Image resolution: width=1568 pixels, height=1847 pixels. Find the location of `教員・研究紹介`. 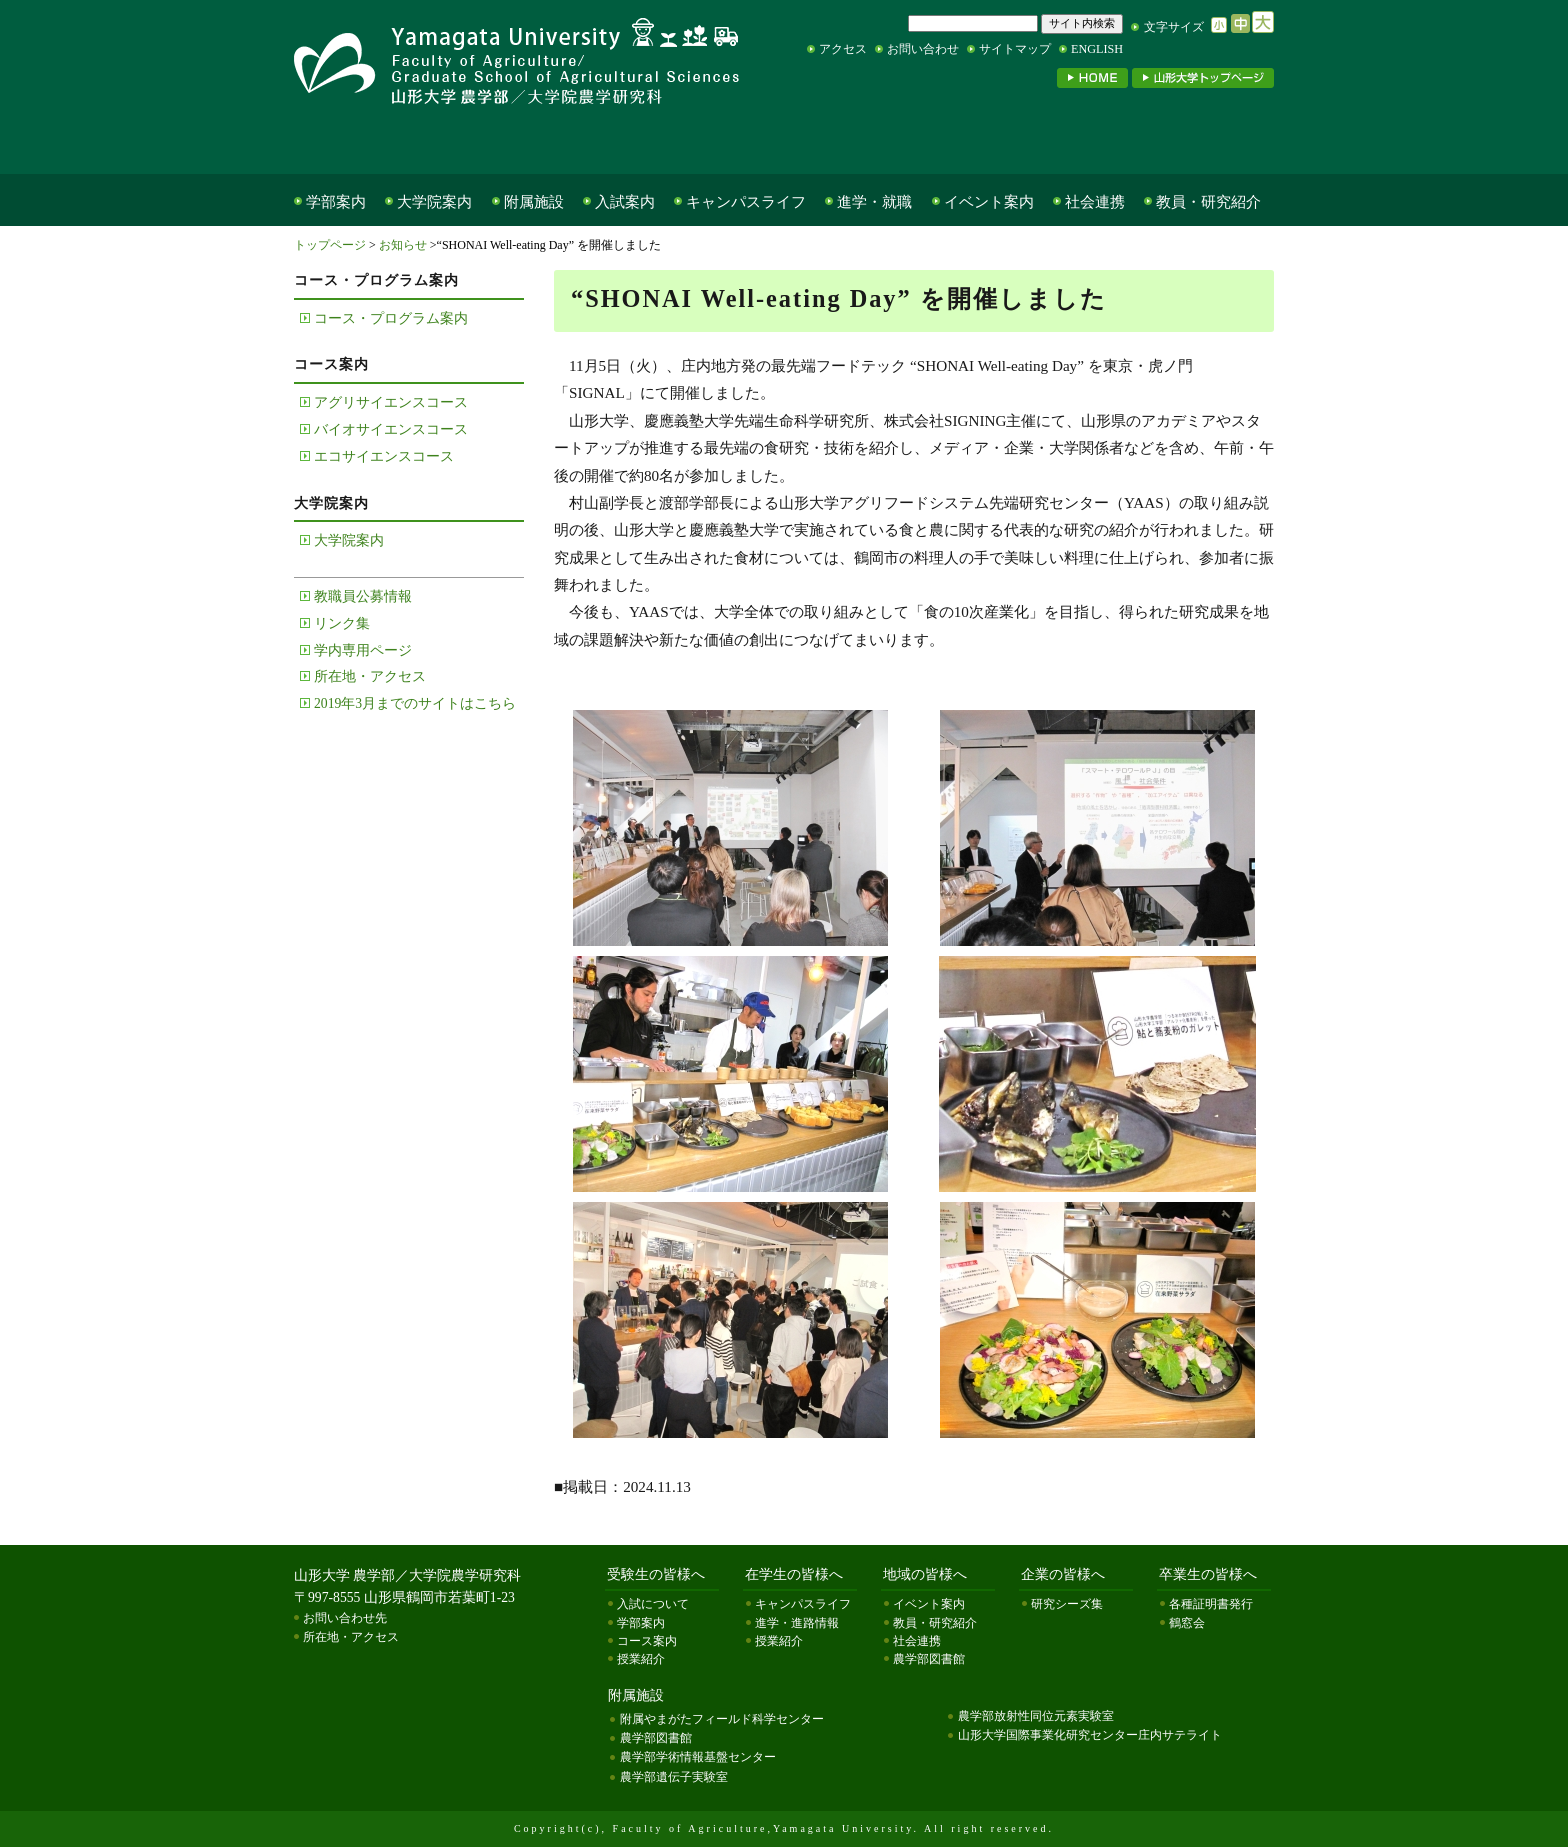

教員・研究紹介 is located at coordinates (1208, 202).